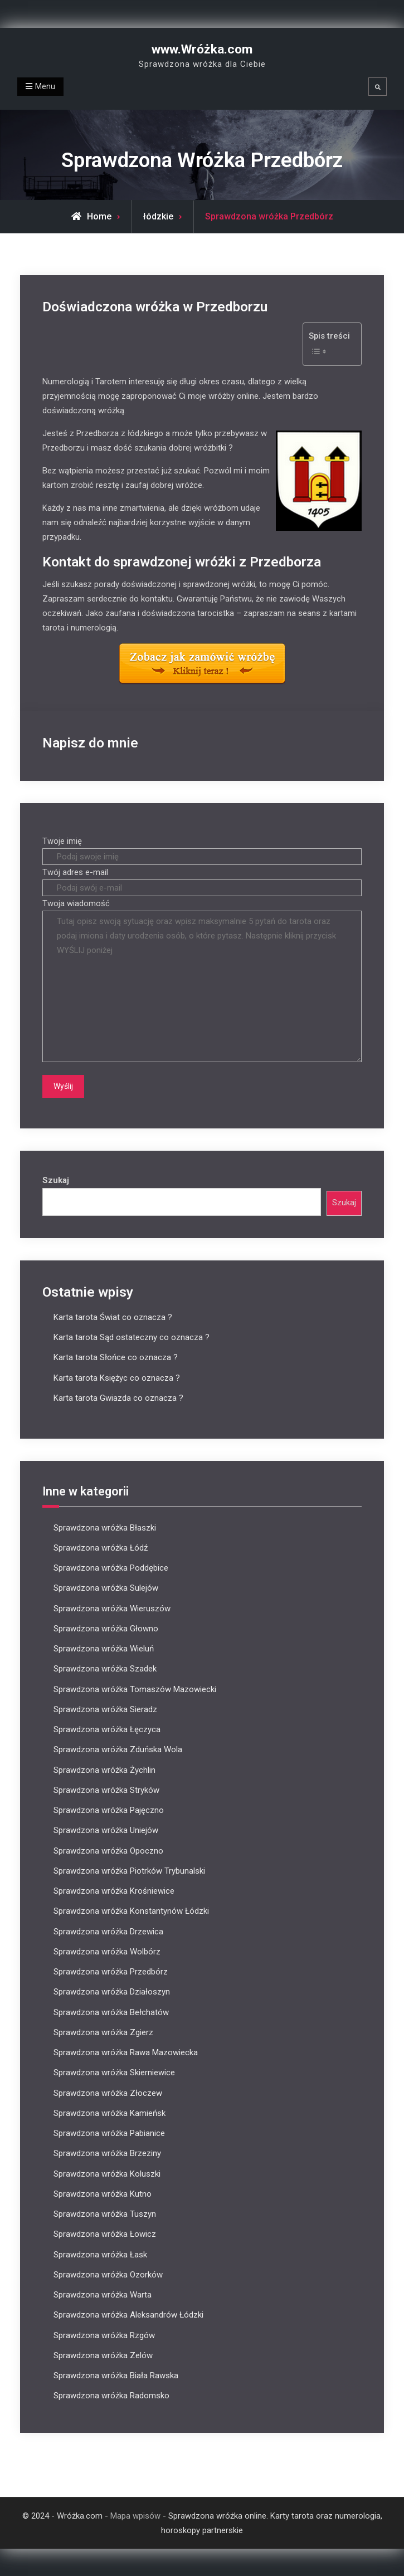  What do you see at coordinates (106, 1790) in the screenshot?
I see `Sprawdzona wróżka Stryków` at bounding box center [106, 1790].